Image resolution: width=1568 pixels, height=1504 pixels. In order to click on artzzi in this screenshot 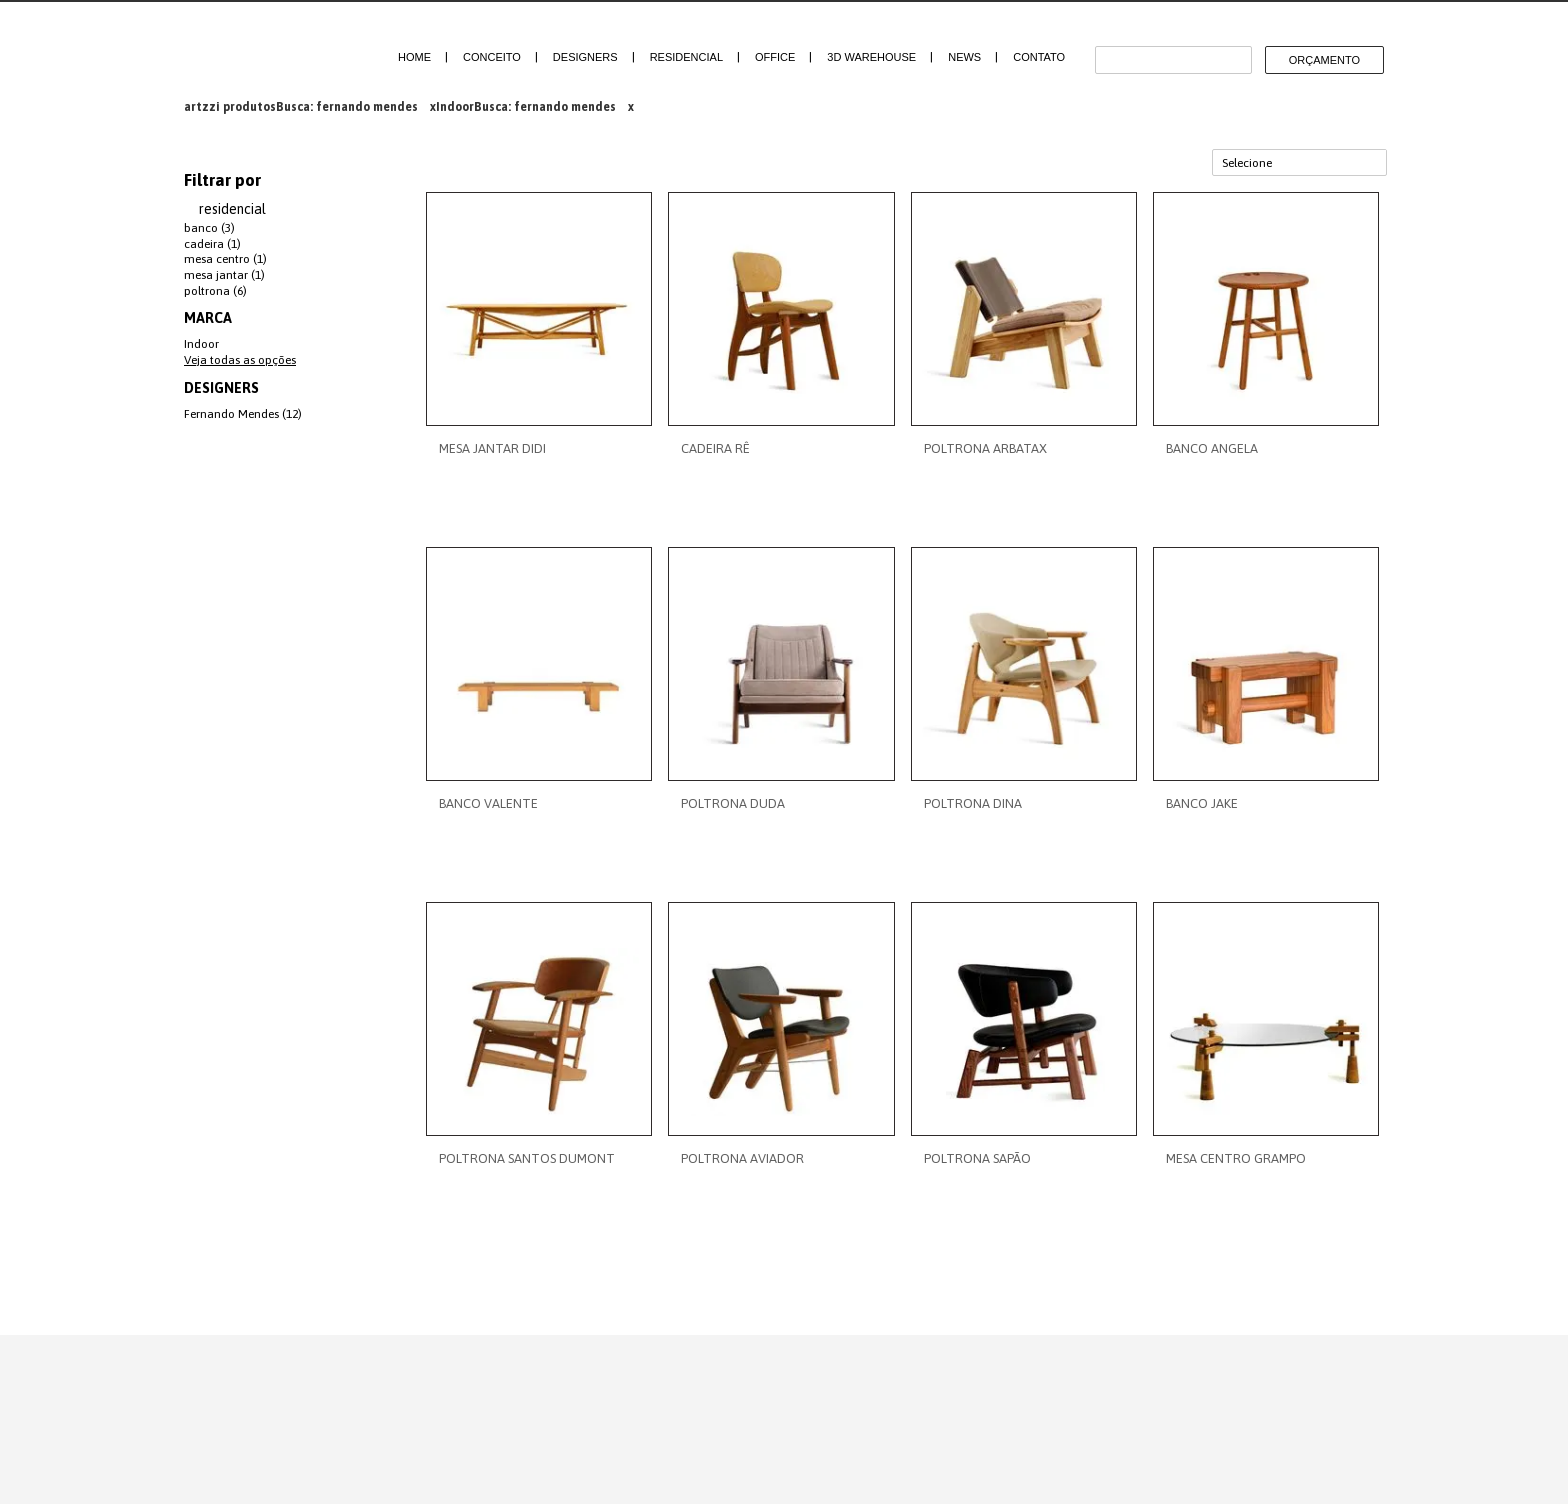, I will do `click(202, 107)`.